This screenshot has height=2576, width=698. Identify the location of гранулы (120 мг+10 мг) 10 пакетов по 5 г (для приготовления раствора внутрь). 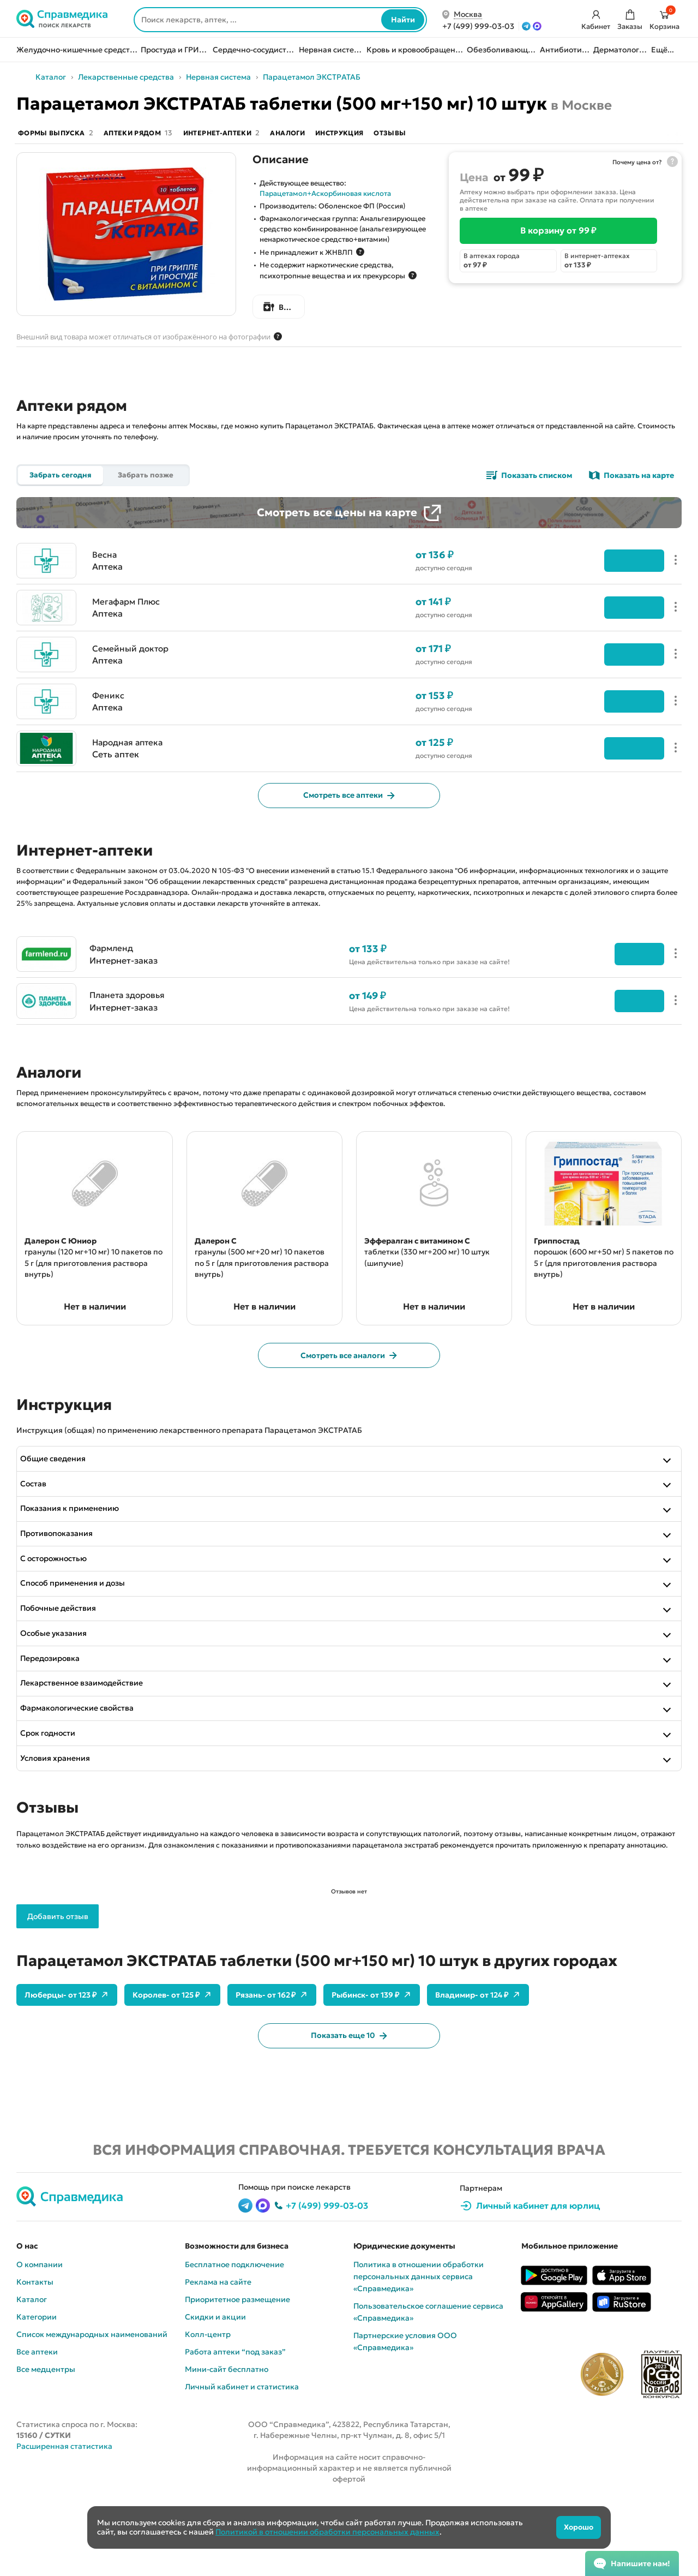
(81, 1290).